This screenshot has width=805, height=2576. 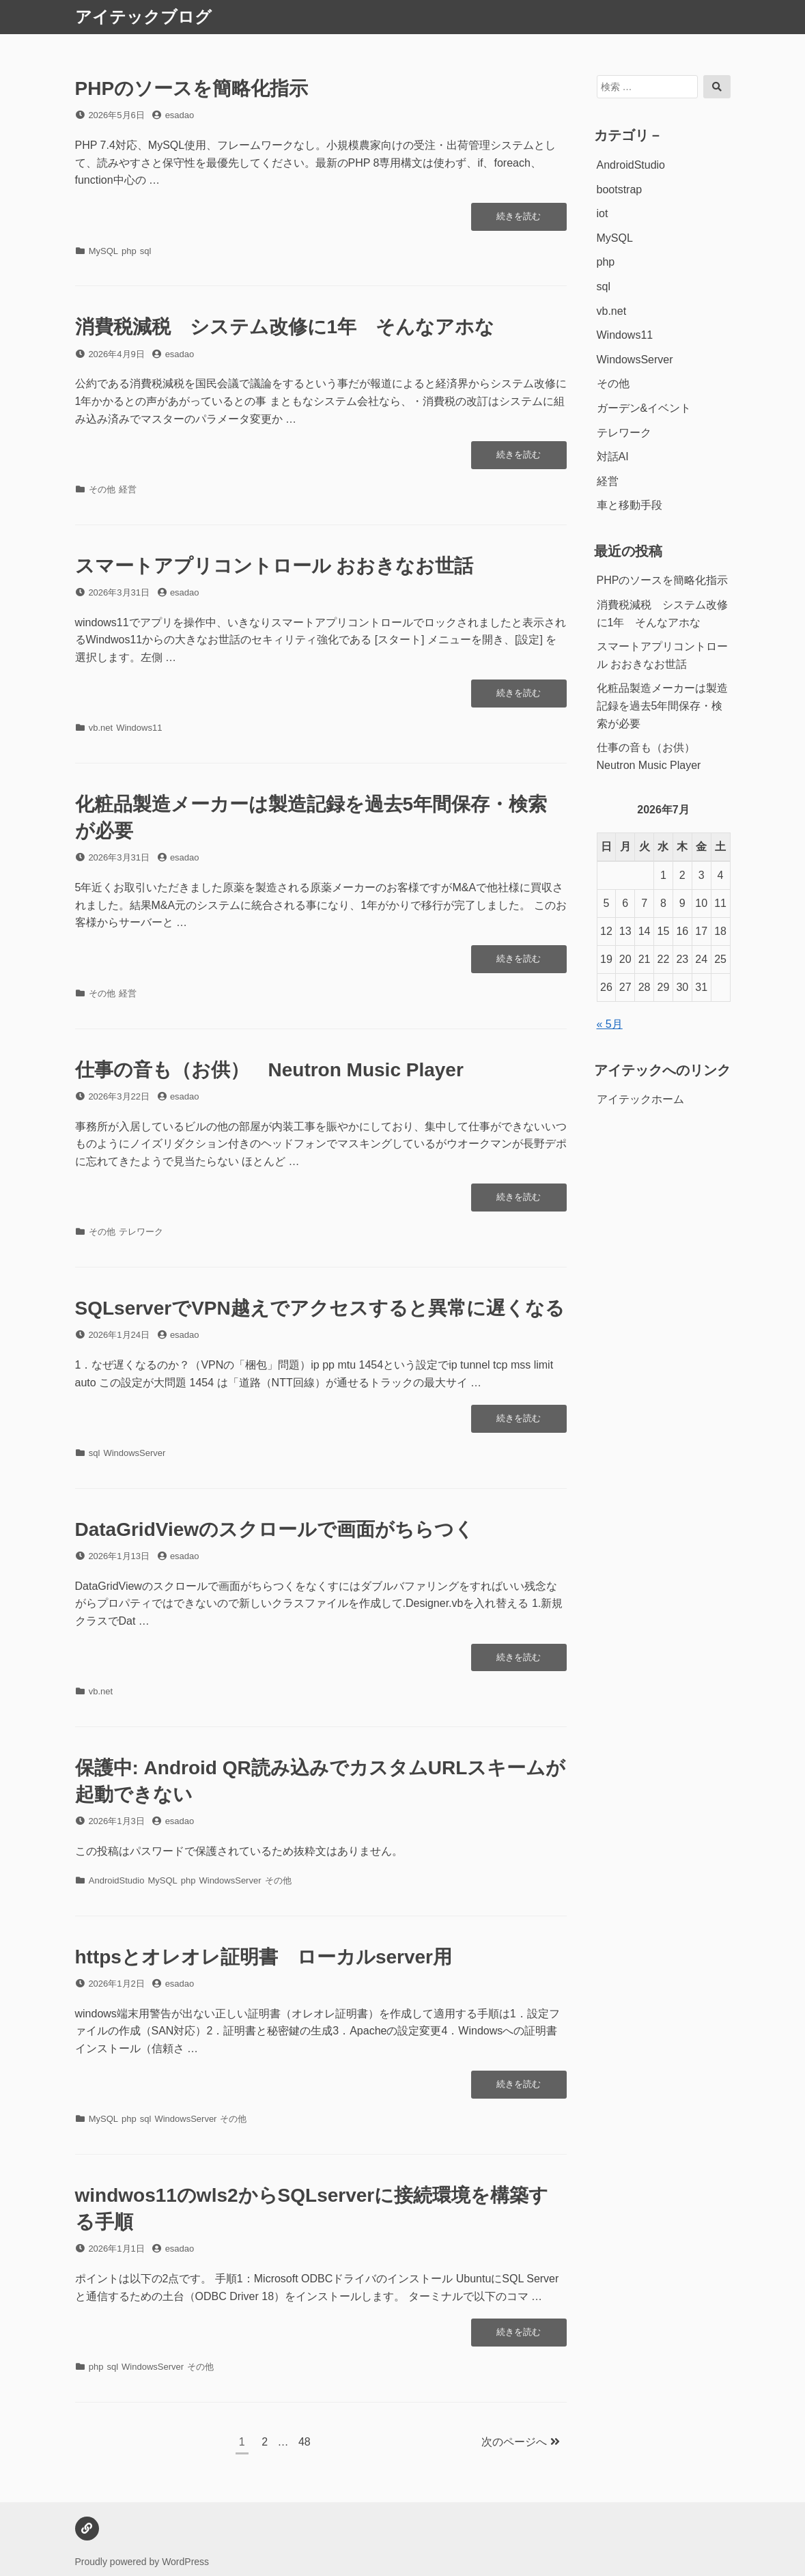 I want to click on PHPのソースを簡略化指示, so click(x=192, y=88).